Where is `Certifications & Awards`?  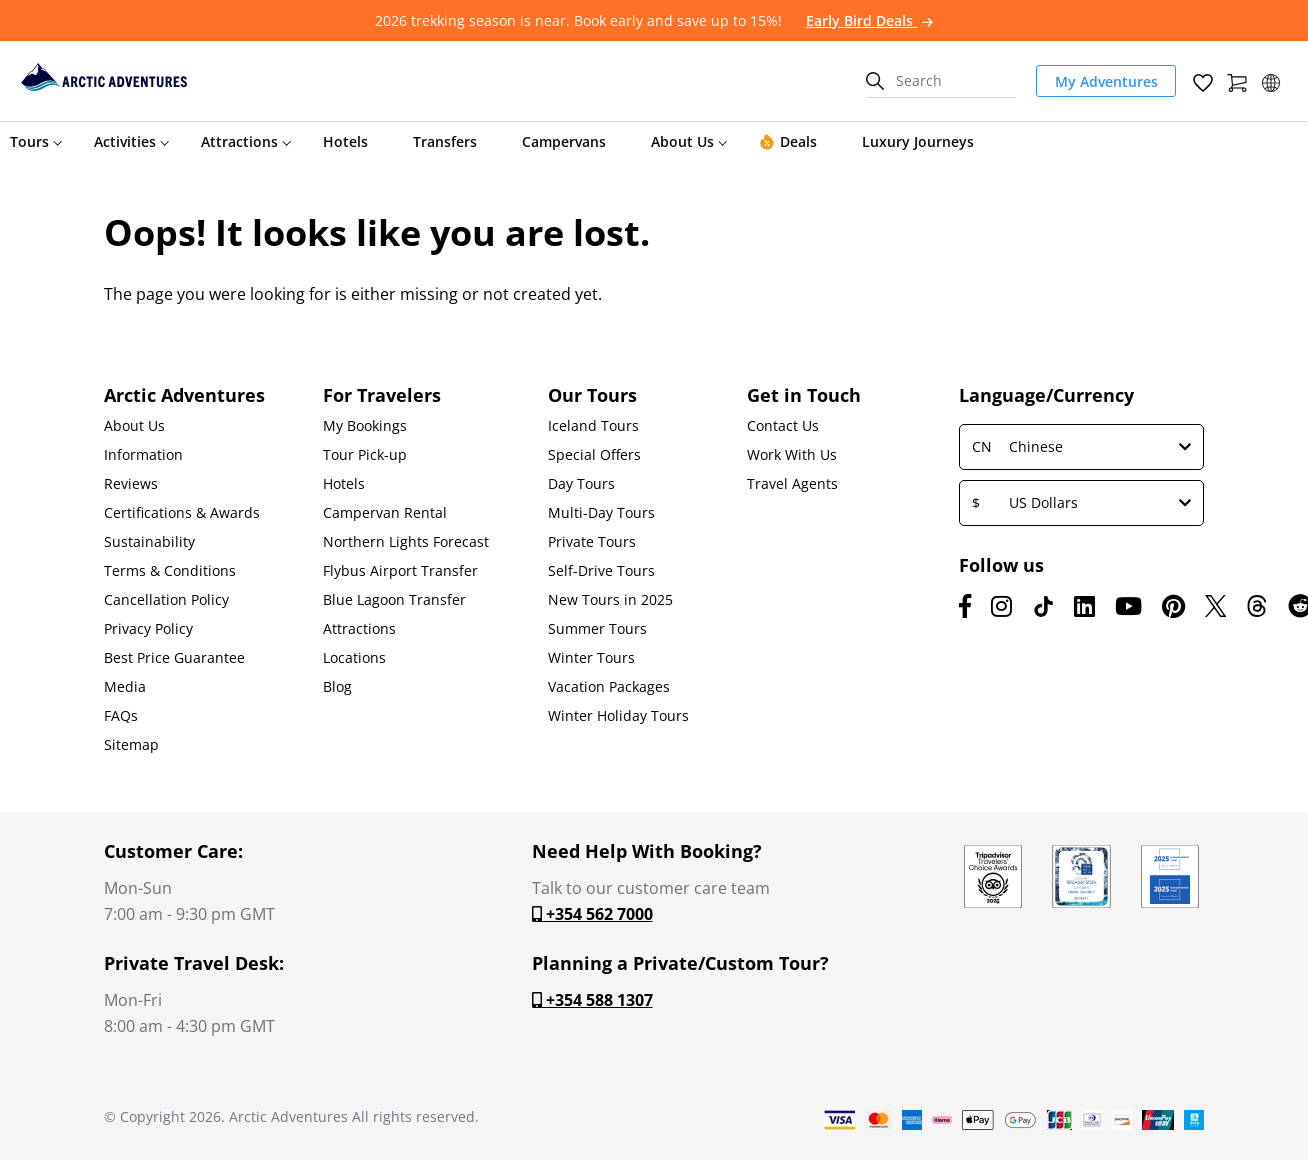 Certifications & Awards is located at coordinates (182, 513).